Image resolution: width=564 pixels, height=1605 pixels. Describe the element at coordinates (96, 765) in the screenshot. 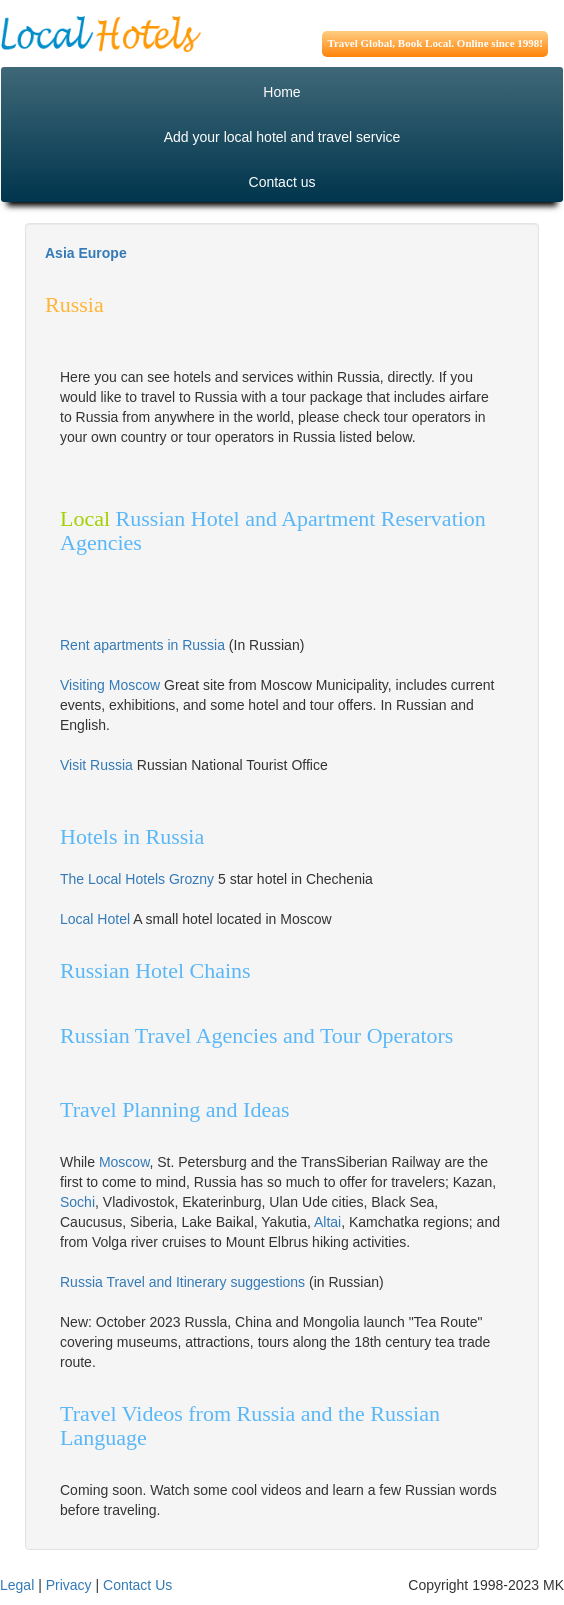

I see `Visit Russia` at that location.